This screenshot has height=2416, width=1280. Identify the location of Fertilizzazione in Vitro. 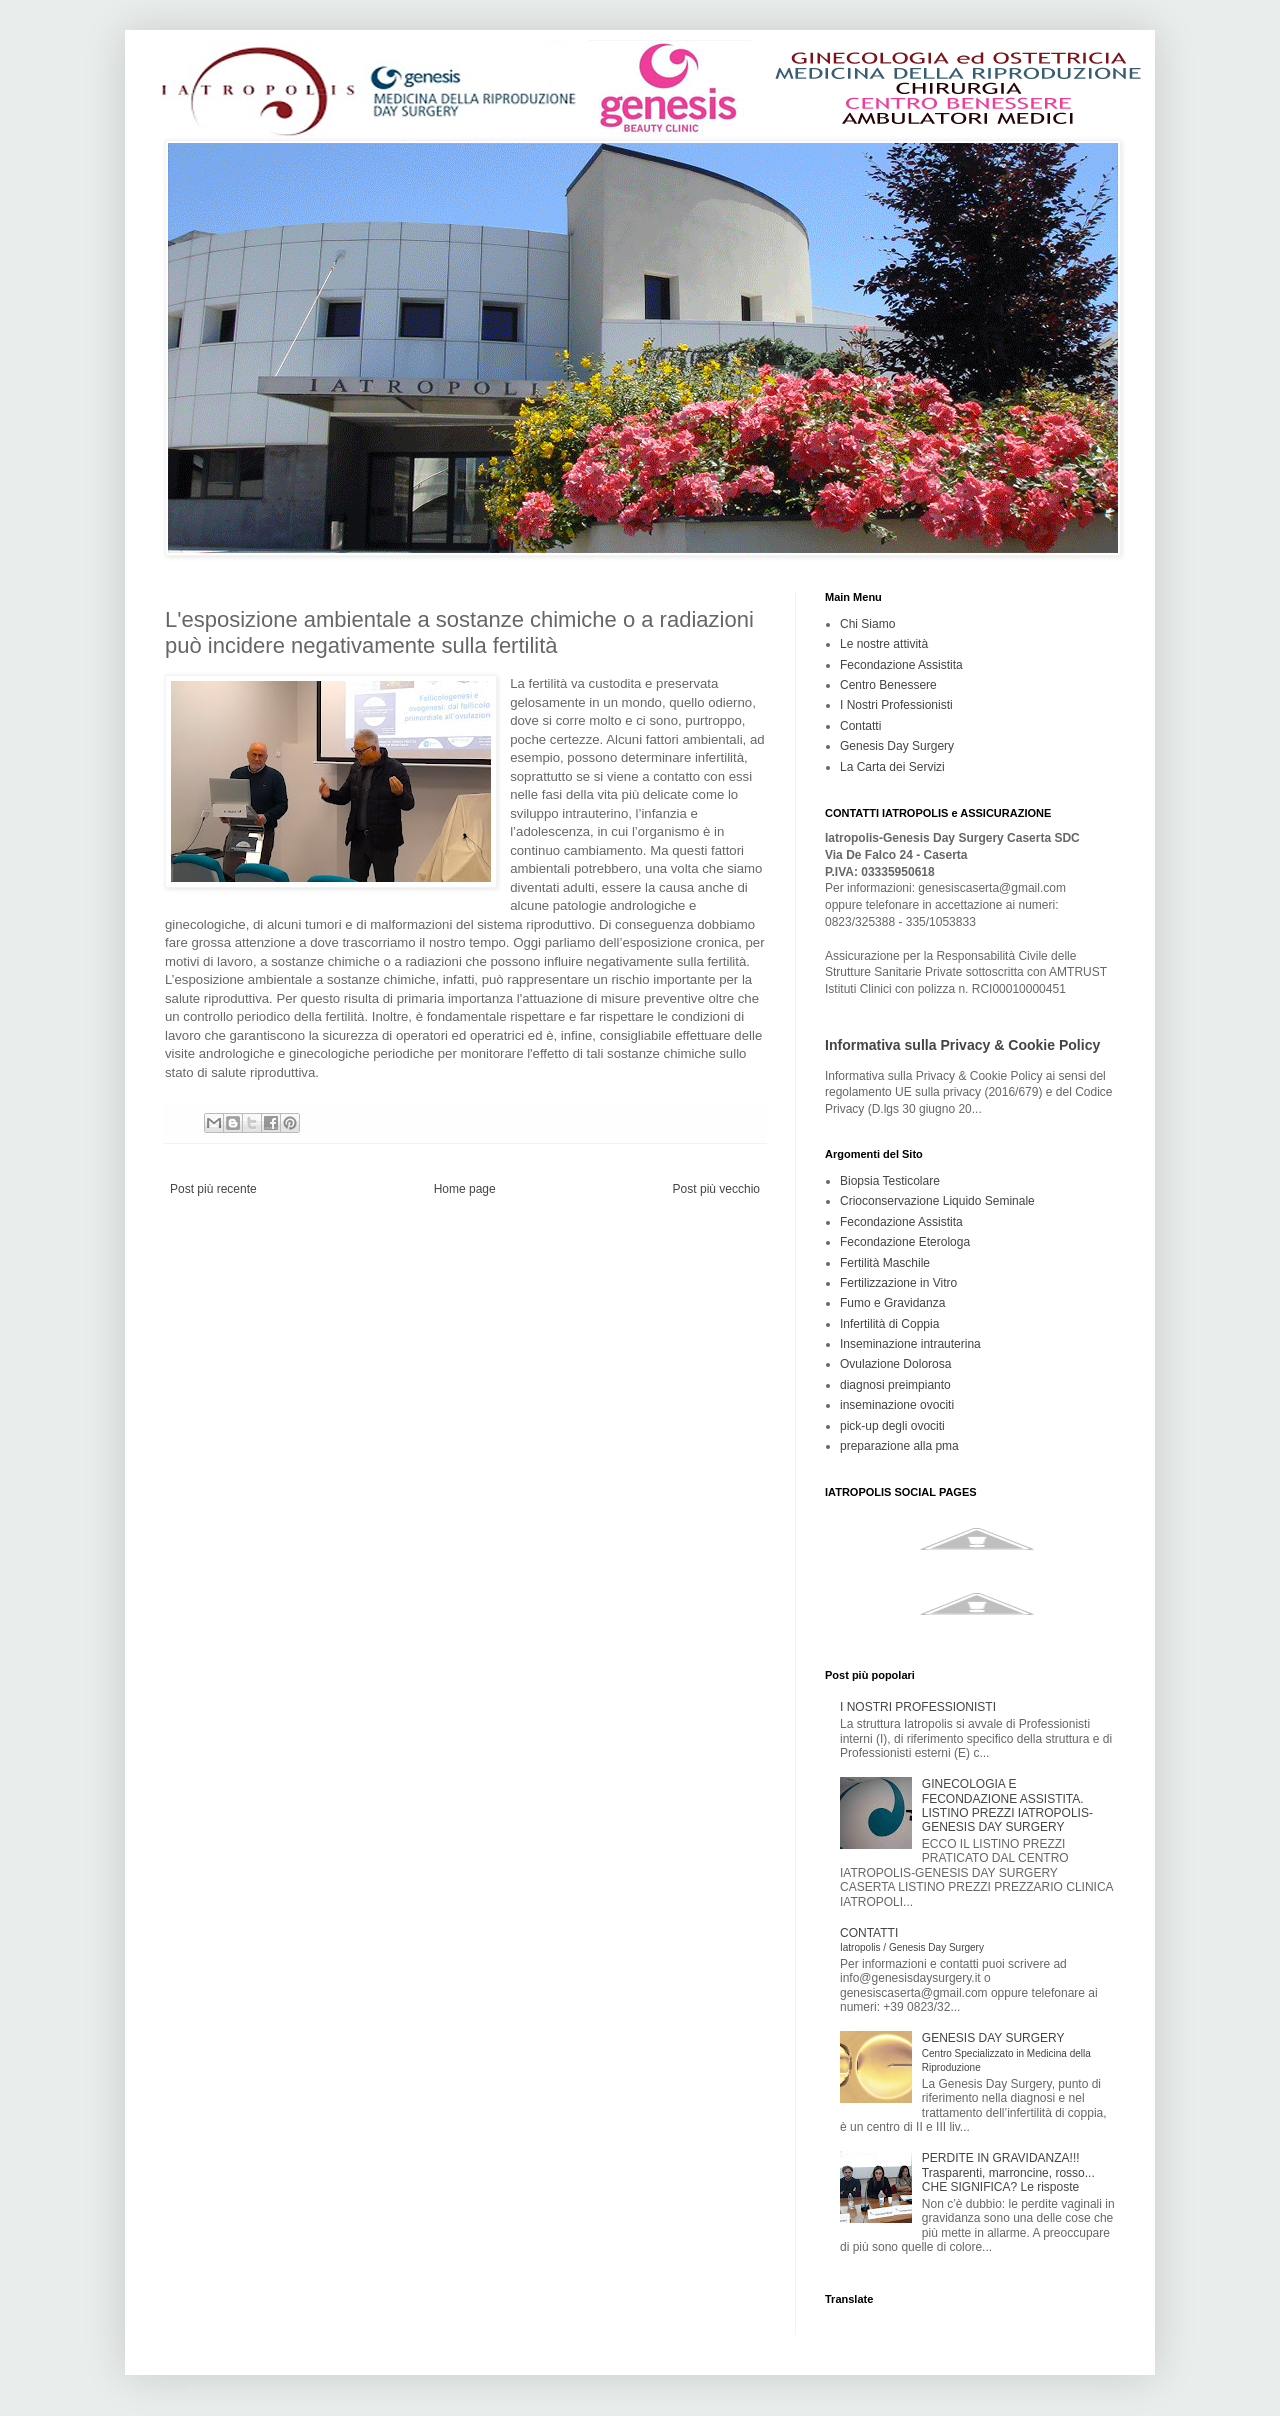
(898, 1283).